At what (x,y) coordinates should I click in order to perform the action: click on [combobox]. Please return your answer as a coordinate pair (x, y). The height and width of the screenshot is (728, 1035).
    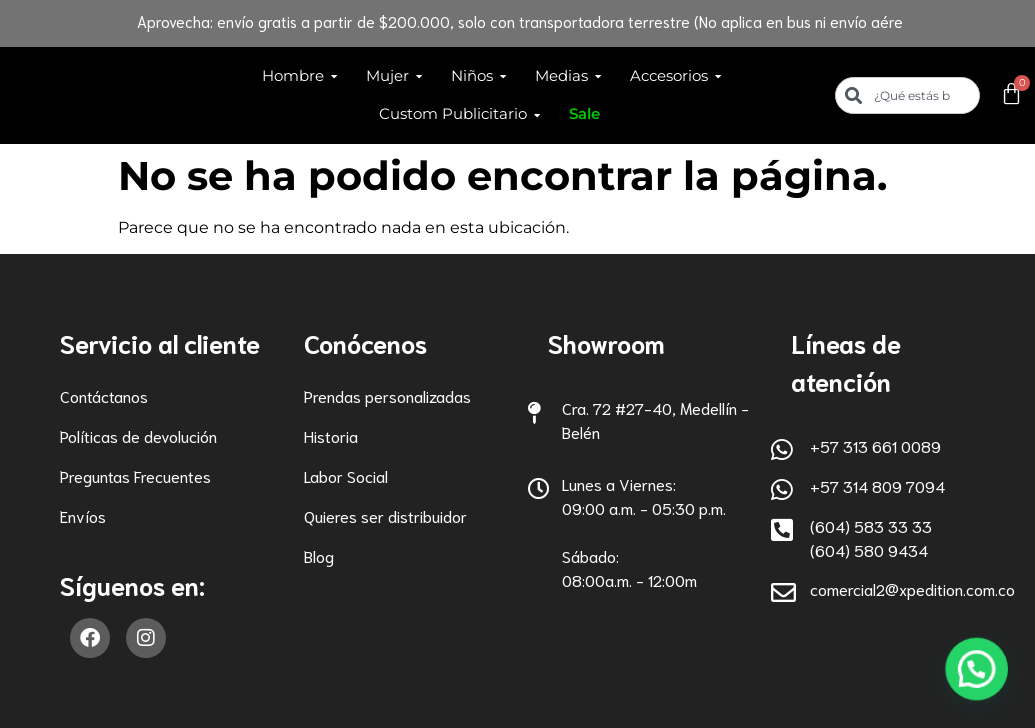
    Looking at the image, I should click on (908, 95).